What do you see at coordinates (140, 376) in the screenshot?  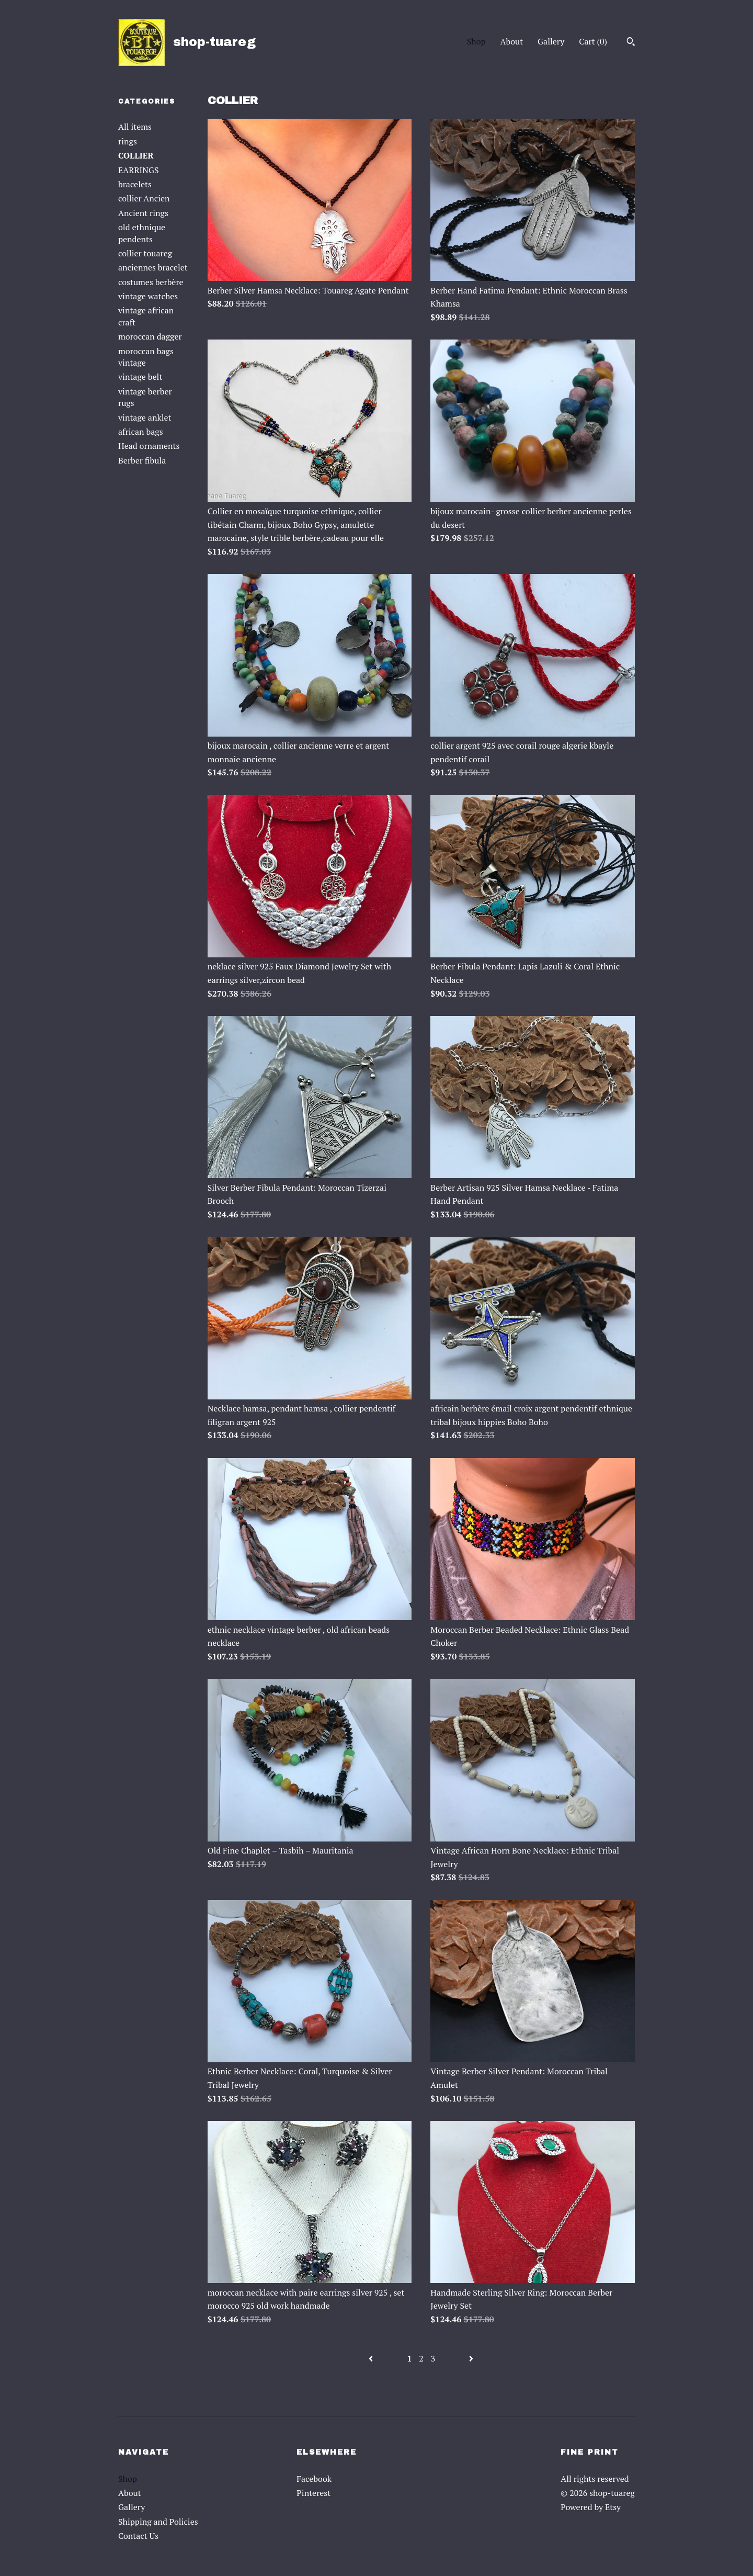 I see `vintage belt` at bounding box center [140, 376].